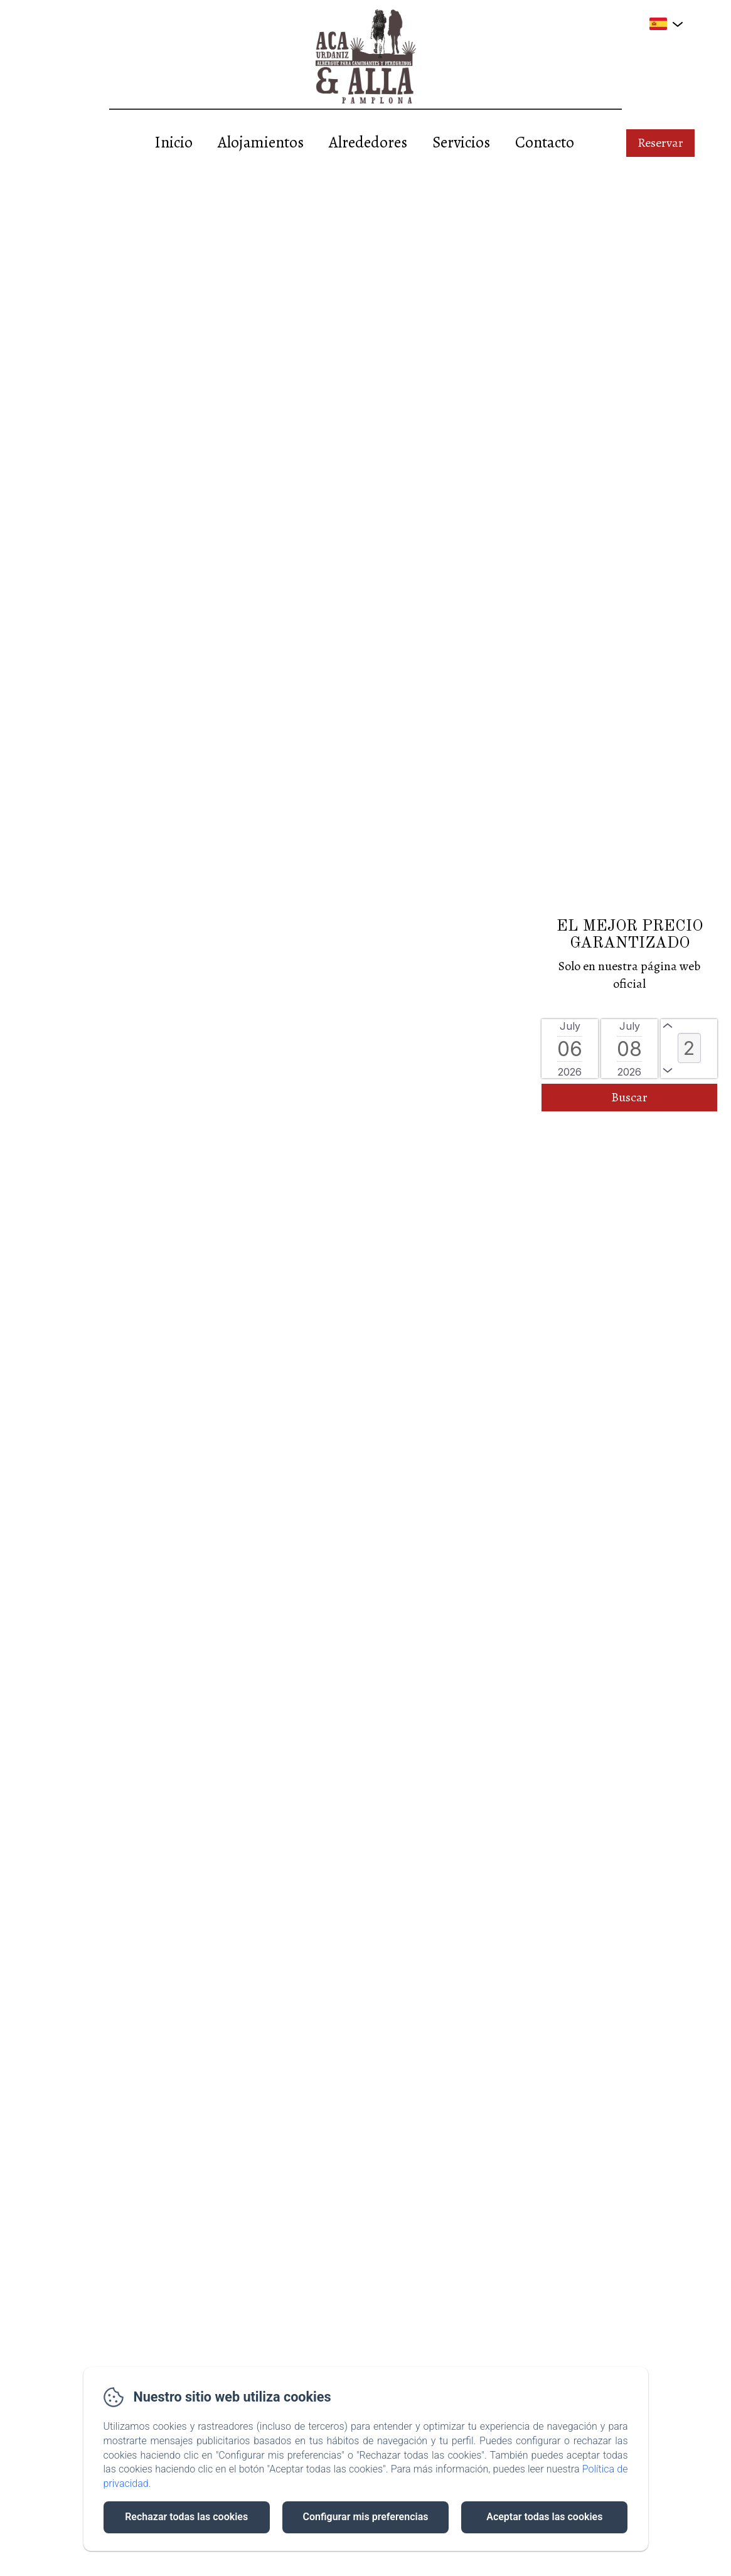 This screenshot has height=2576, width=731. Describe the element at coordinates (660, 142) in the screenshot. I see `Reservar` at that location.